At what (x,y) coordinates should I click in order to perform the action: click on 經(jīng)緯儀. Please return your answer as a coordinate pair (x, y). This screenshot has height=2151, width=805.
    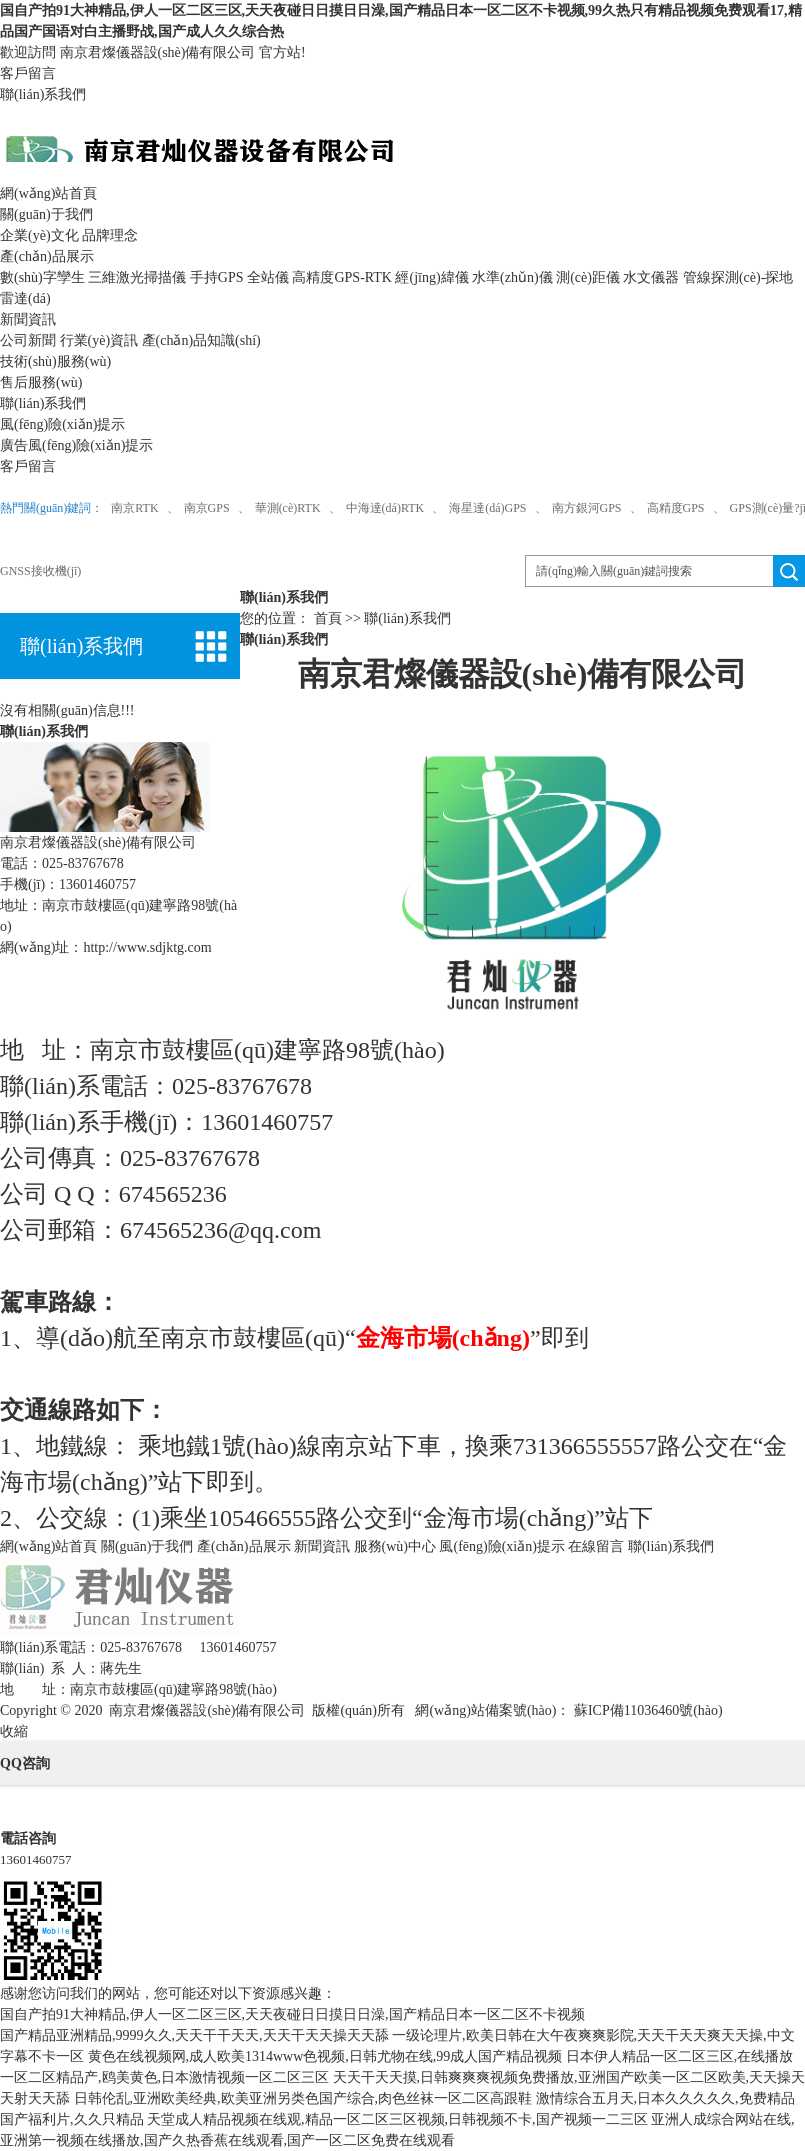
    Looking at the image, I should click on (431, 277).